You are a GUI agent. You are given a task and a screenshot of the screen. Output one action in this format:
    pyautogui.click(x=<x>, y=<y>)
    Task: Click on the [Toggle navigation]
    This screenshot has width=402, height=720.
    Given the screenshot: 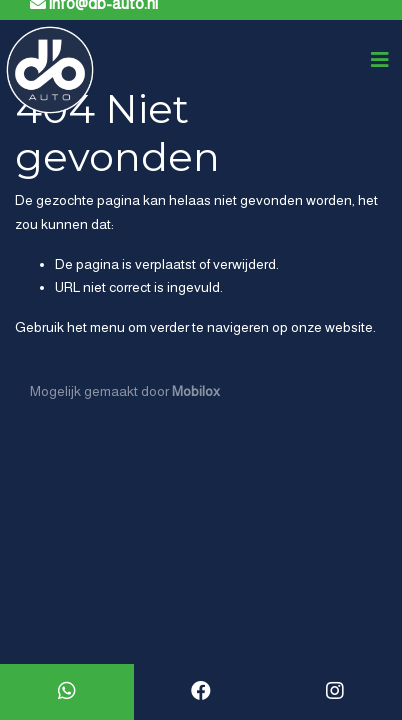 What is the action you would take?
    pyautogui.click(x=380, y=60)
    